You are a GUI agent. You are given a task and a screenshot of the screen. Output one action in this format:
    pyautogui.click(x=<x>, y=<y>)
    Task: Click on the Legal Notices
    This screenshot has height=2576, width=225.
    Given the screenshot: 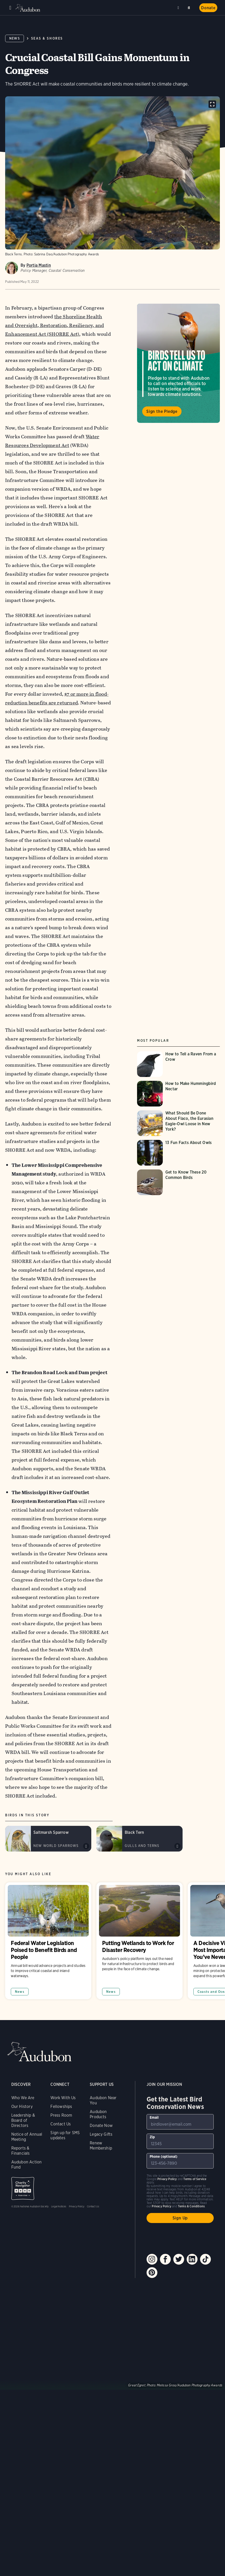 What is the action you would take?
    pyautogui.click(x=58, y=2206)
    